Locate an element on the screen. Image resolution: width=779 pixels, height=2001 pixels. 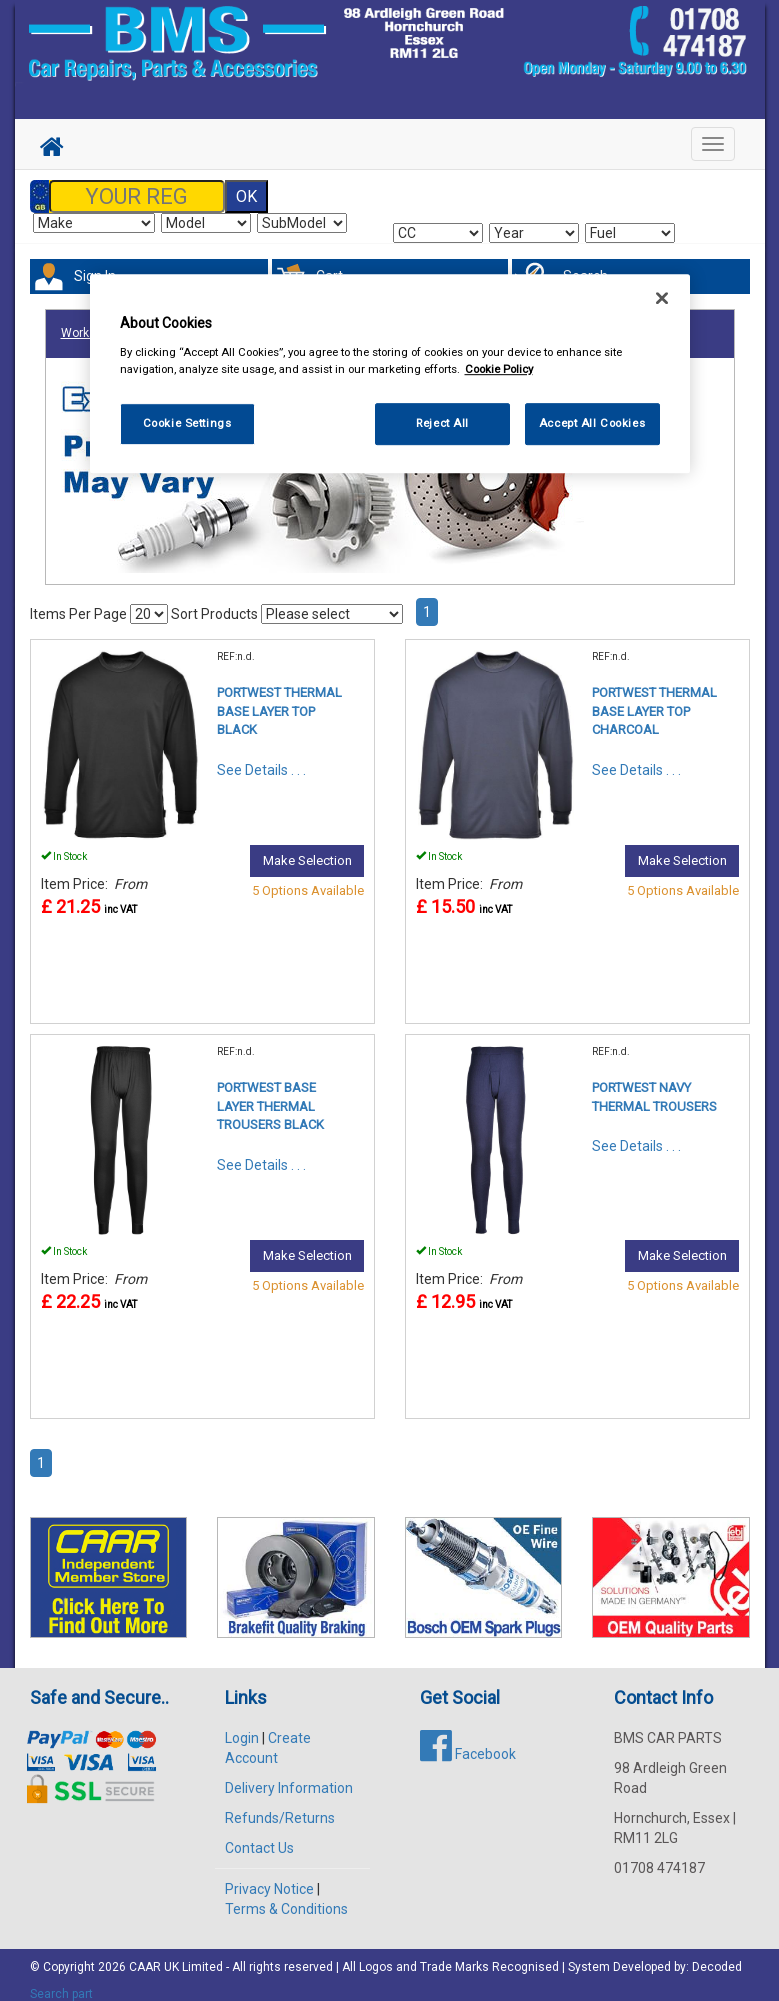
[Close] is located at coordinates (662, 298).